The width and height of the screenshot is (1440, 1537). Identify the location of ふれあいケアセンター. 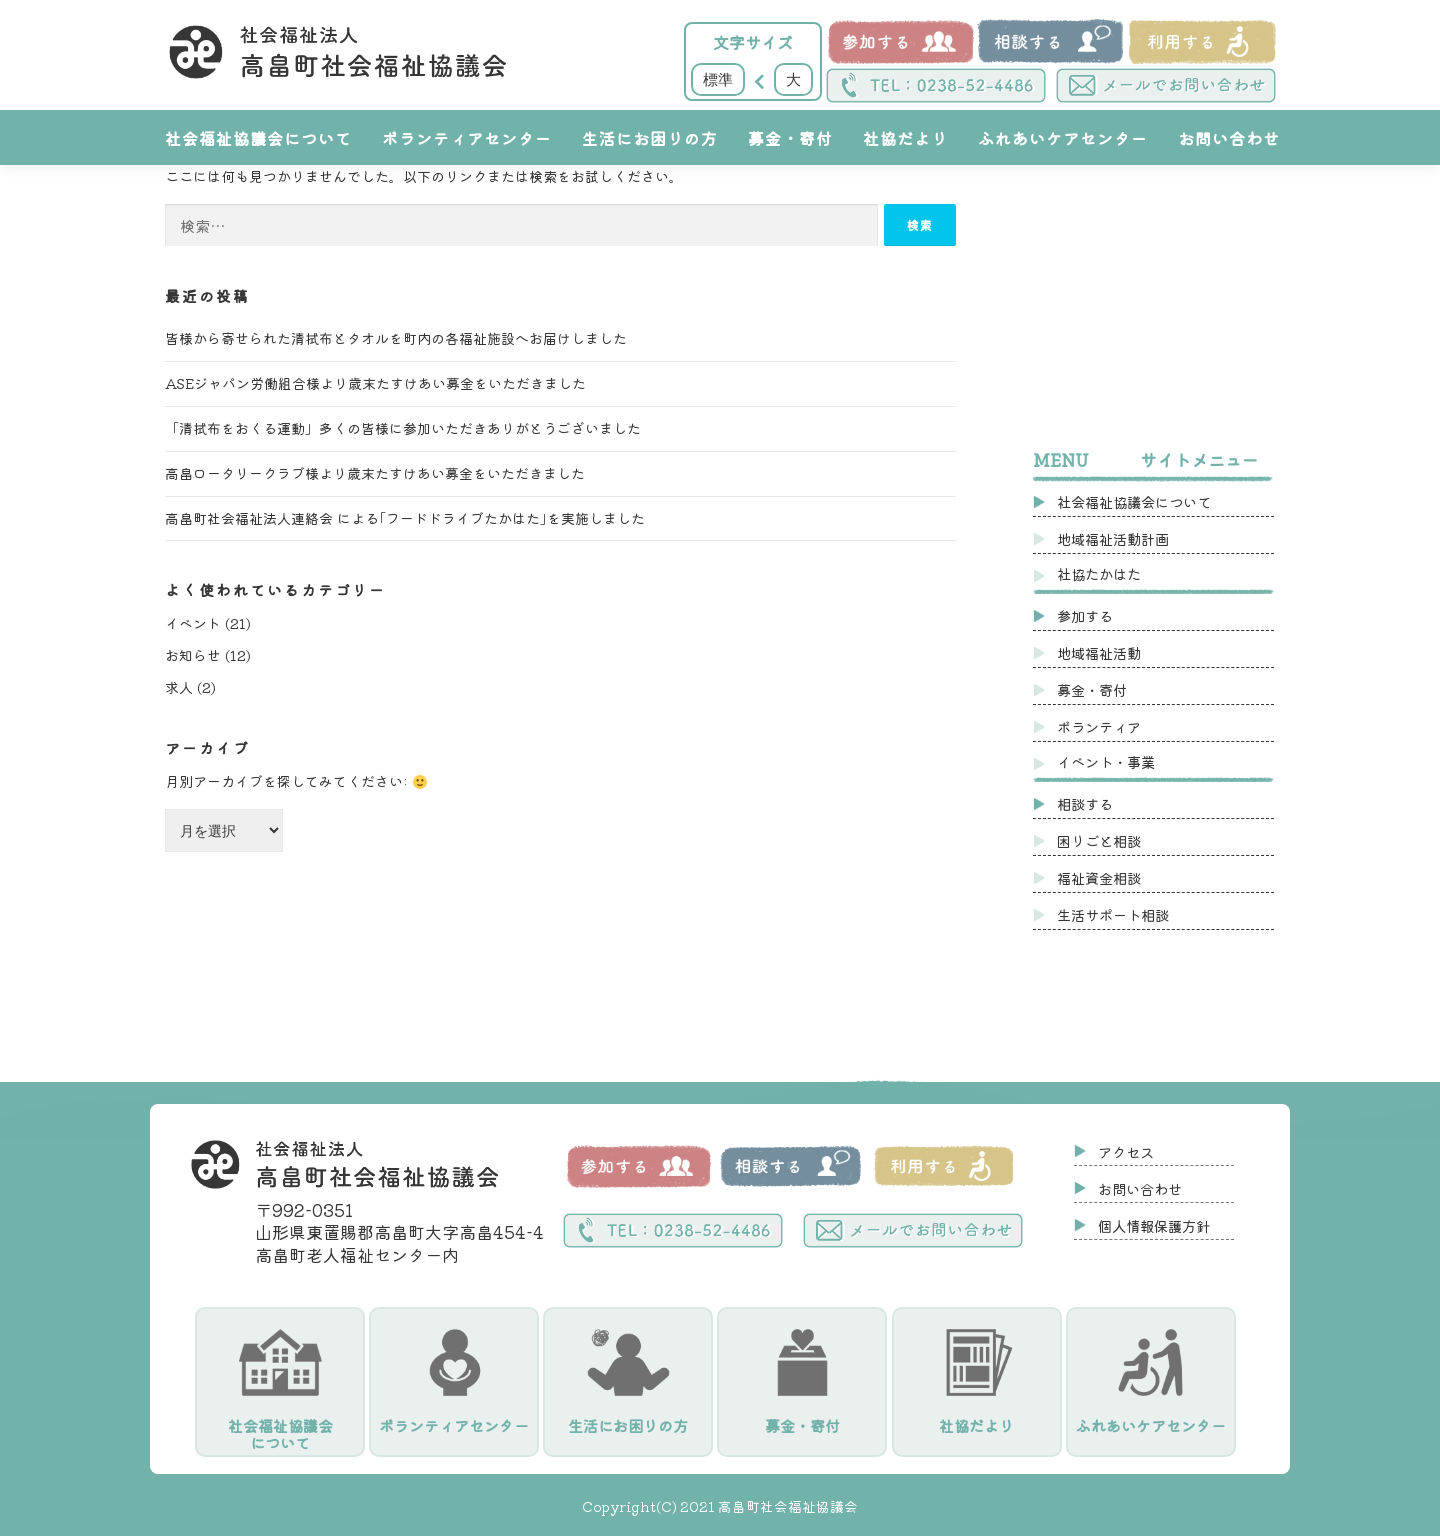
(1063, 138).